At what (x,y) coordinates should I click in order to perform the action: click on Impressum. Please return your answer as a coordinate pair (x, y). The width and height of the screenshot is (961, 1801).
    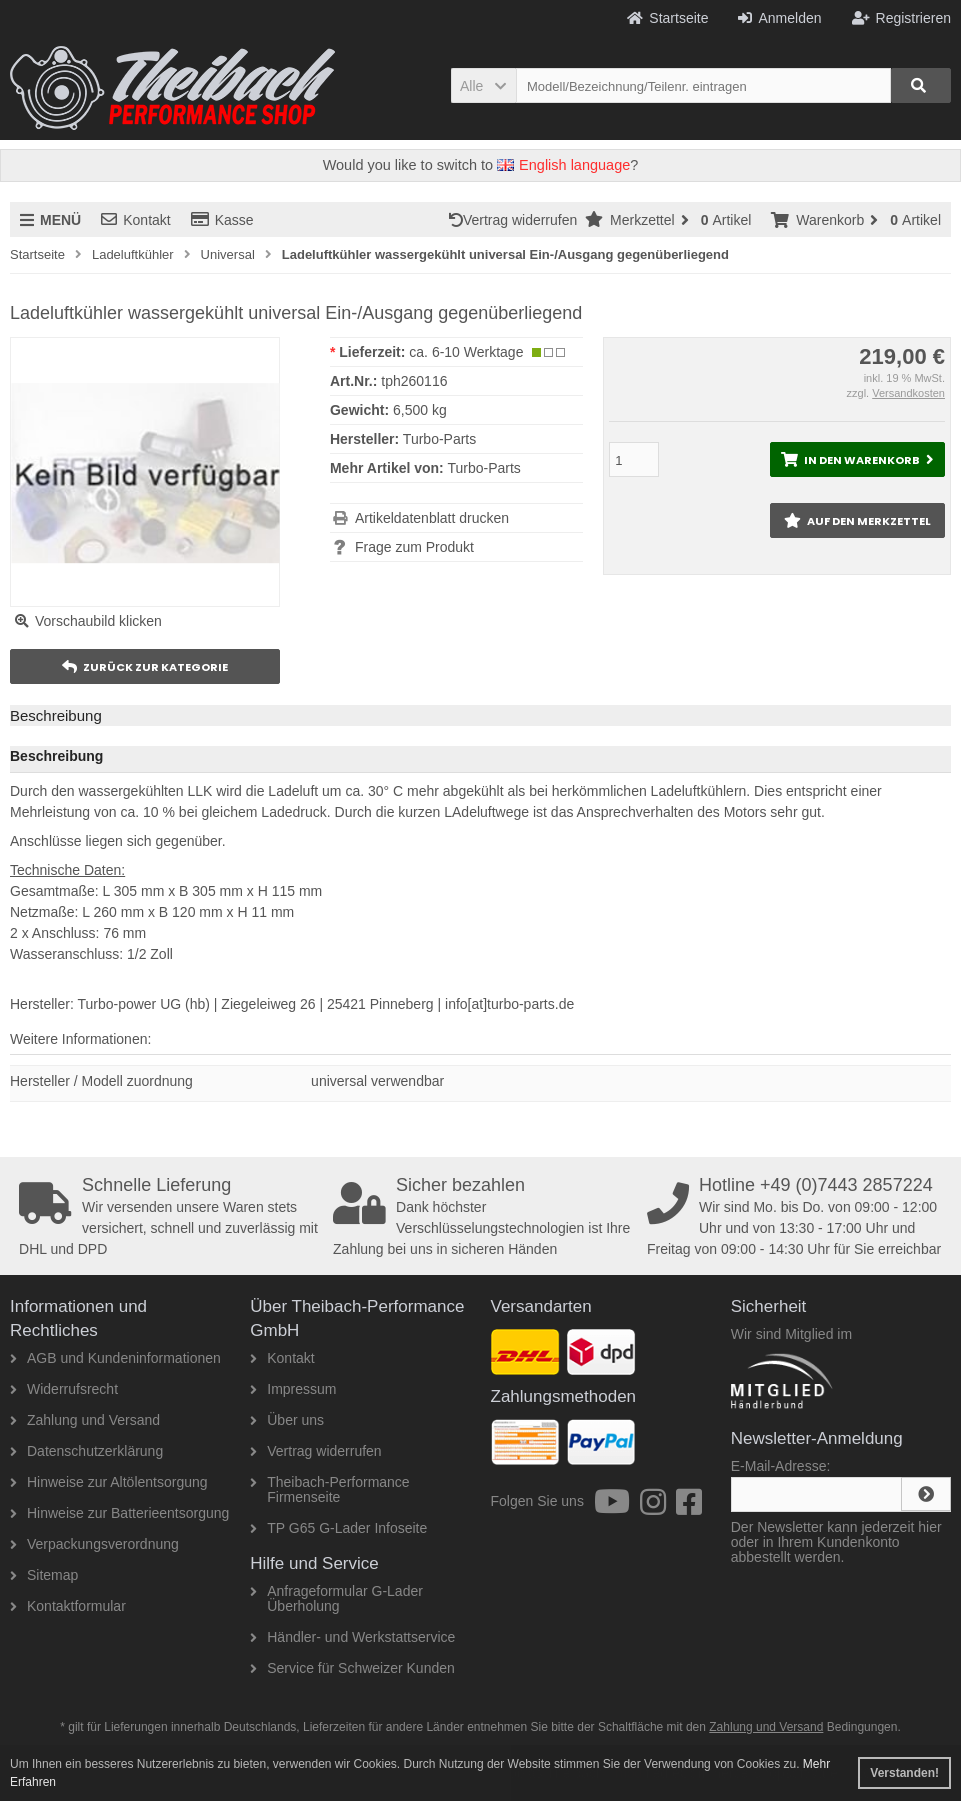
    Looking at the image, I should click on (293, 1389).